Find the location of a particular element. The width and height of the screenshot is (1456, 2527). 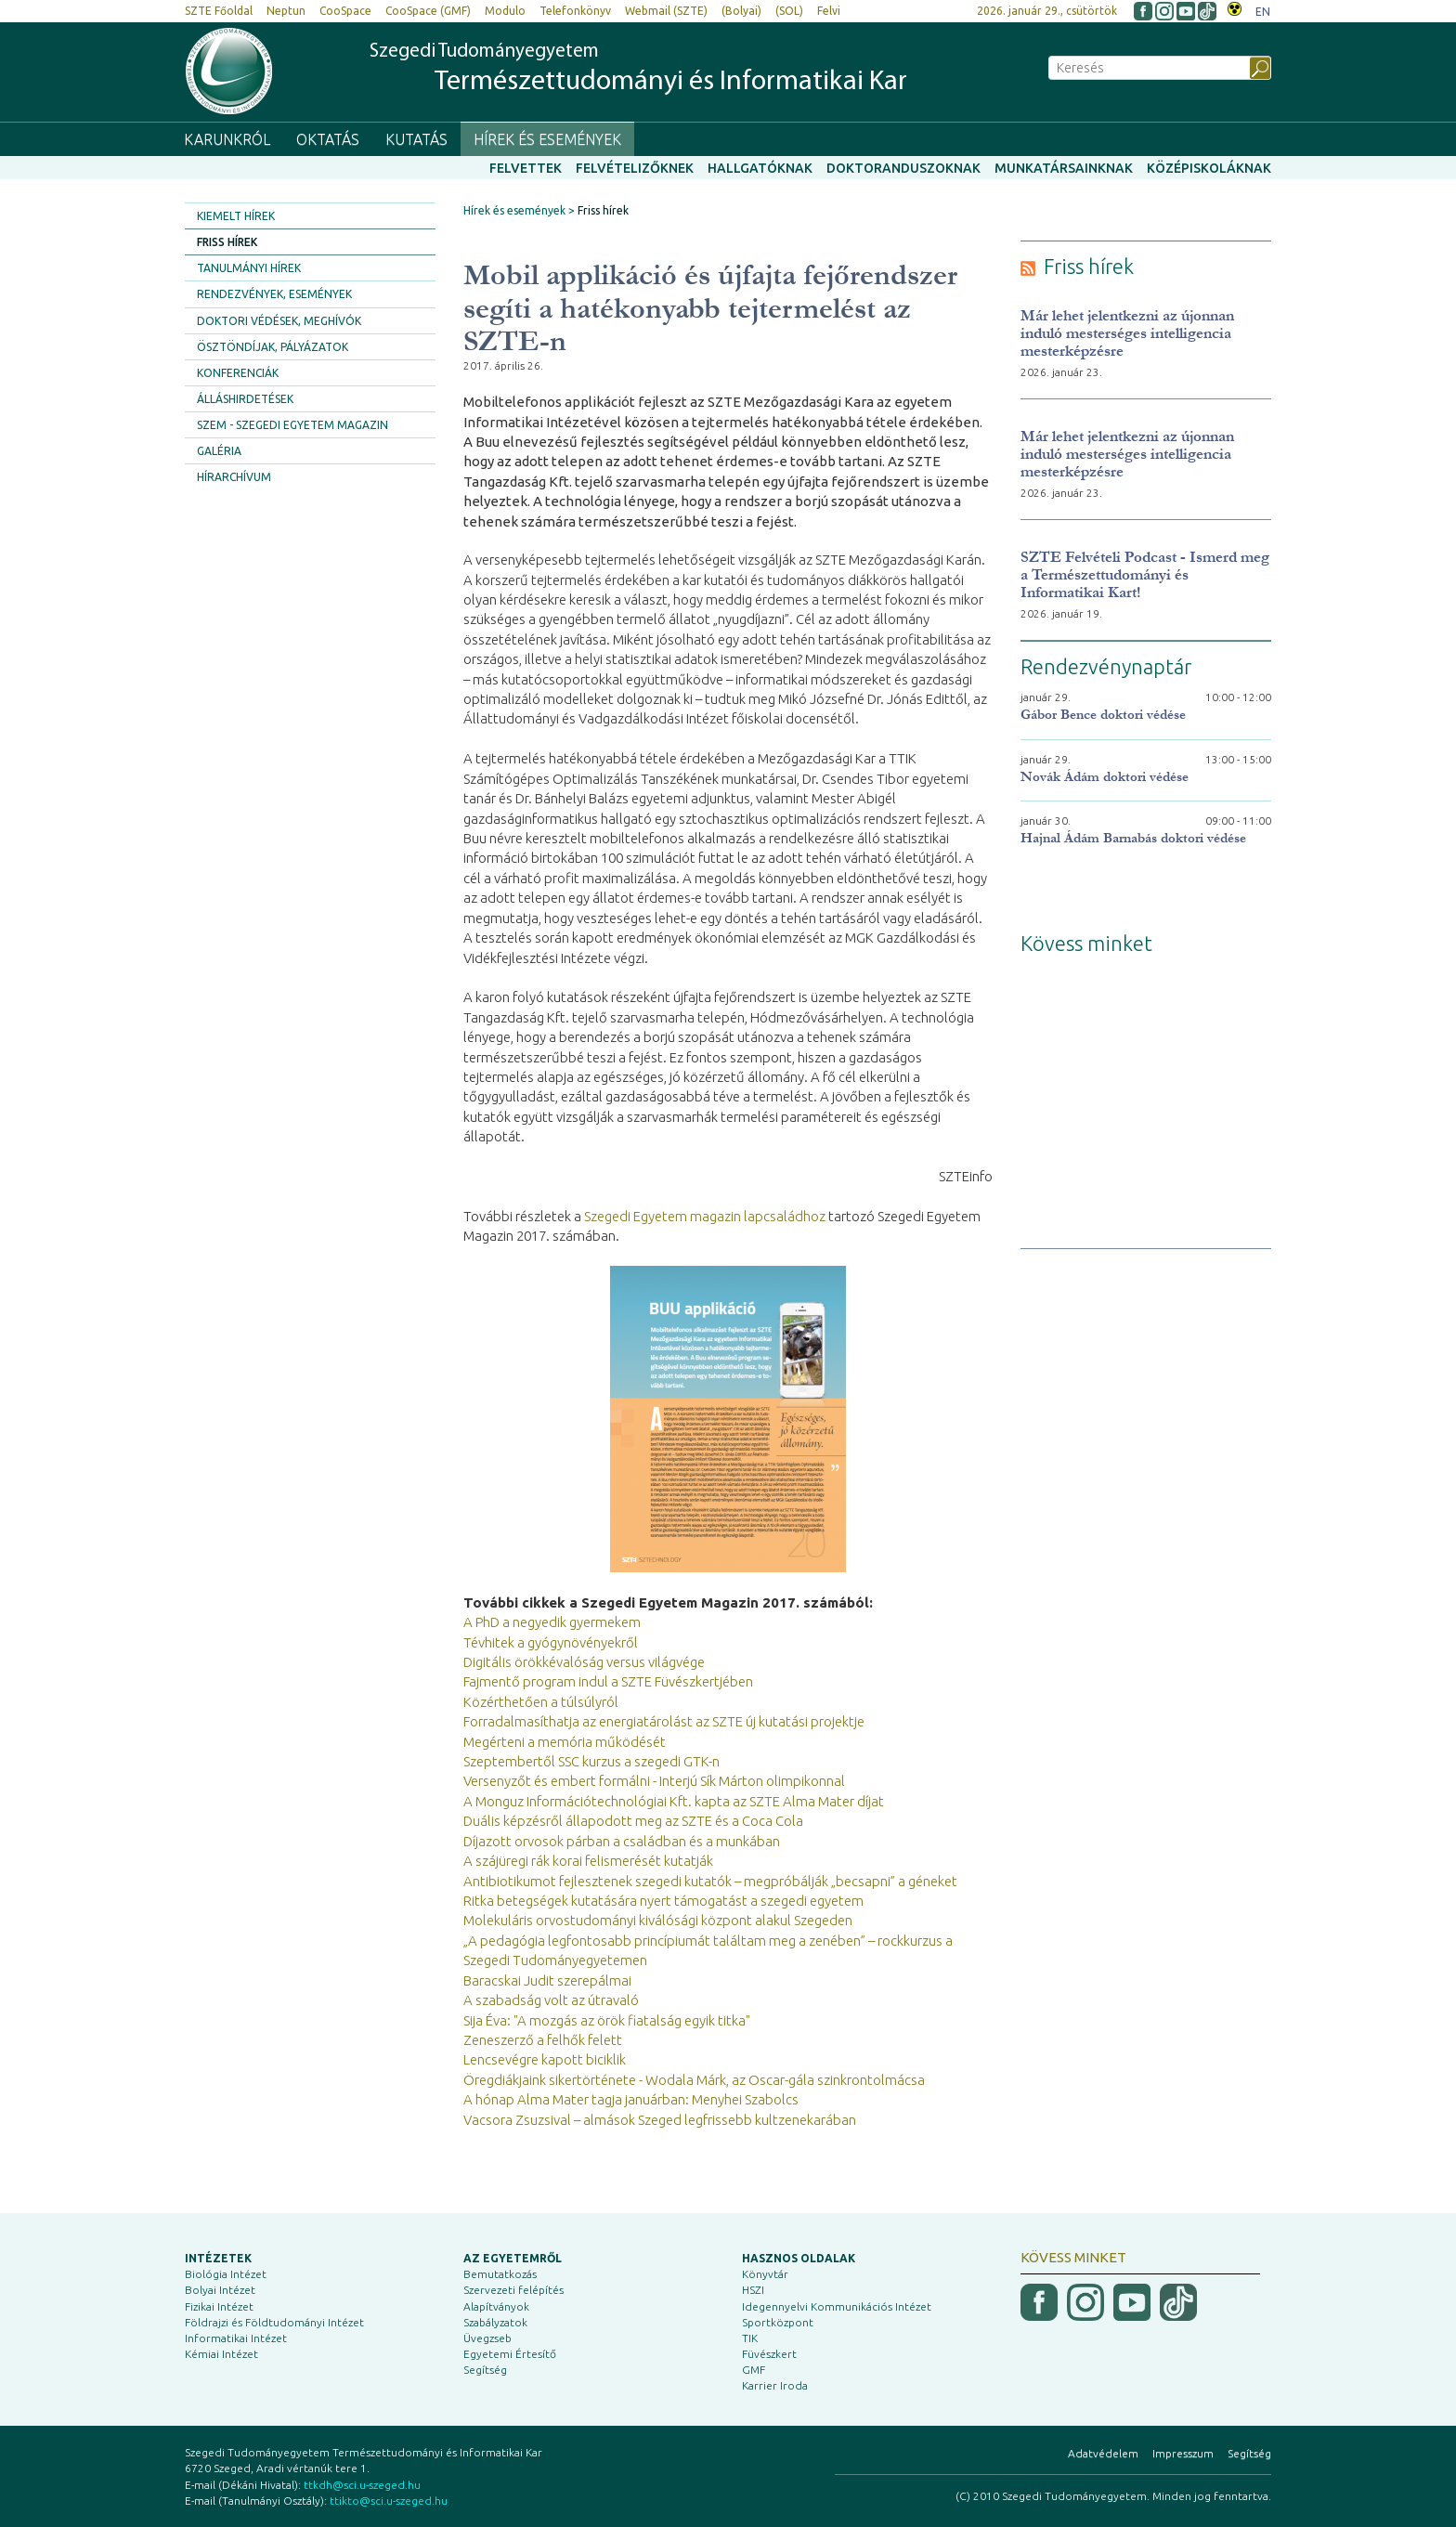

CooSpace (GMF) is located at coordinates (428, 11).